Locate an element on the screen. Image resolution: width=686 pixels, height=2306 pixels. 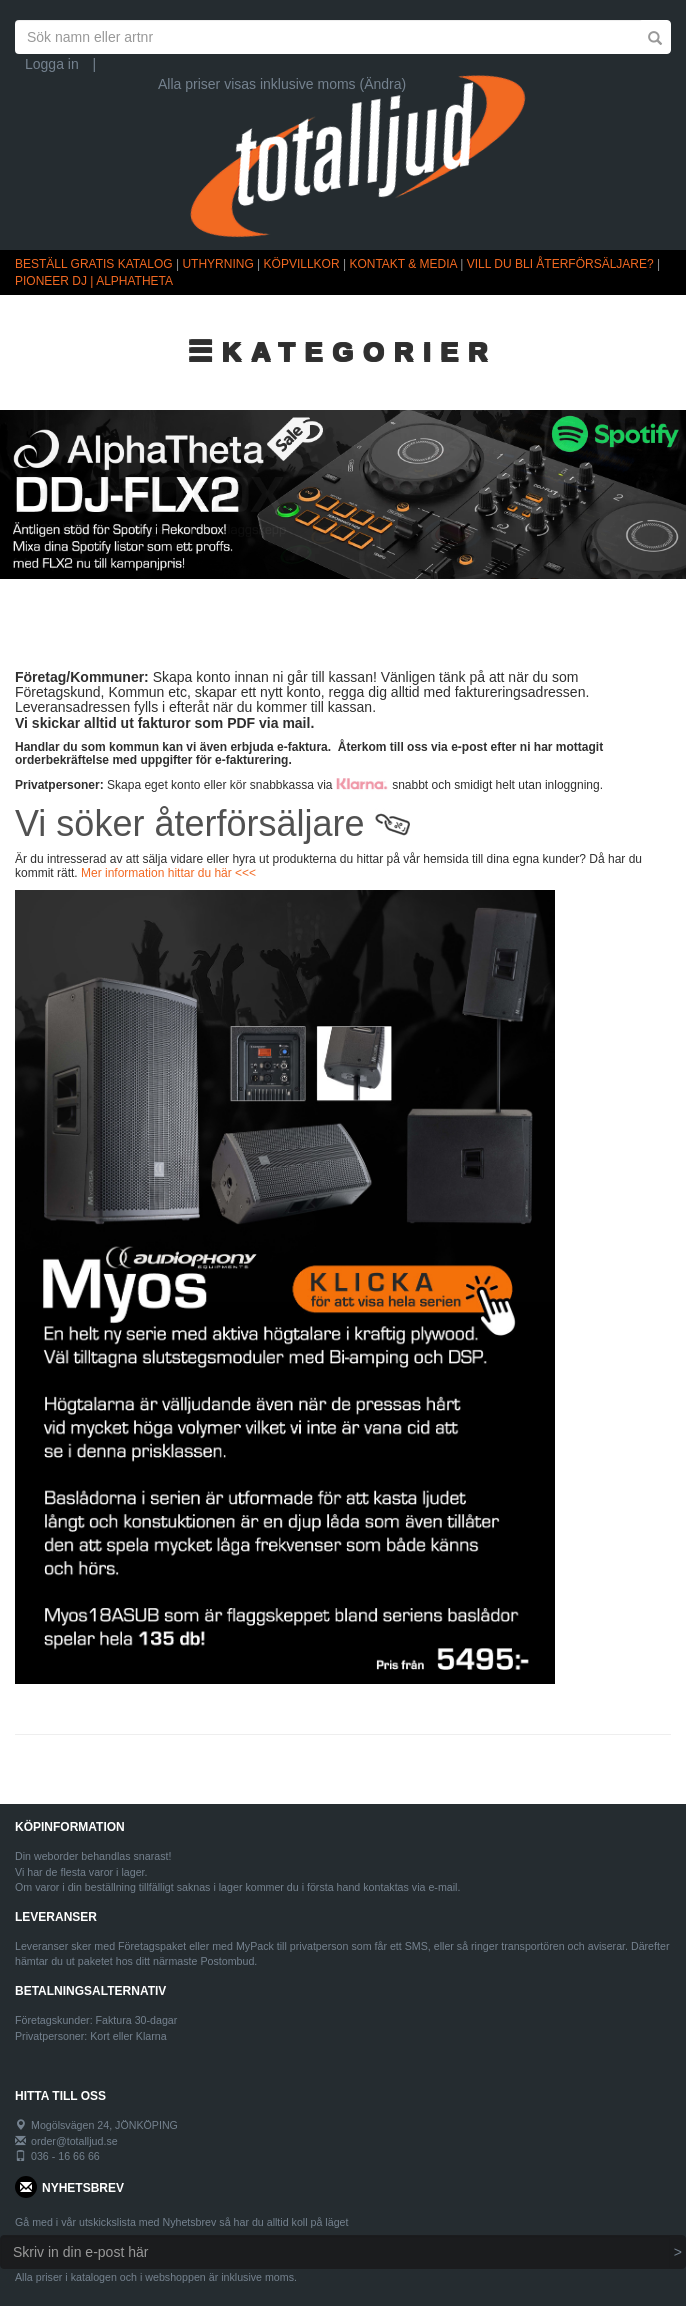
Logga in is located at coordinates (52, 64).